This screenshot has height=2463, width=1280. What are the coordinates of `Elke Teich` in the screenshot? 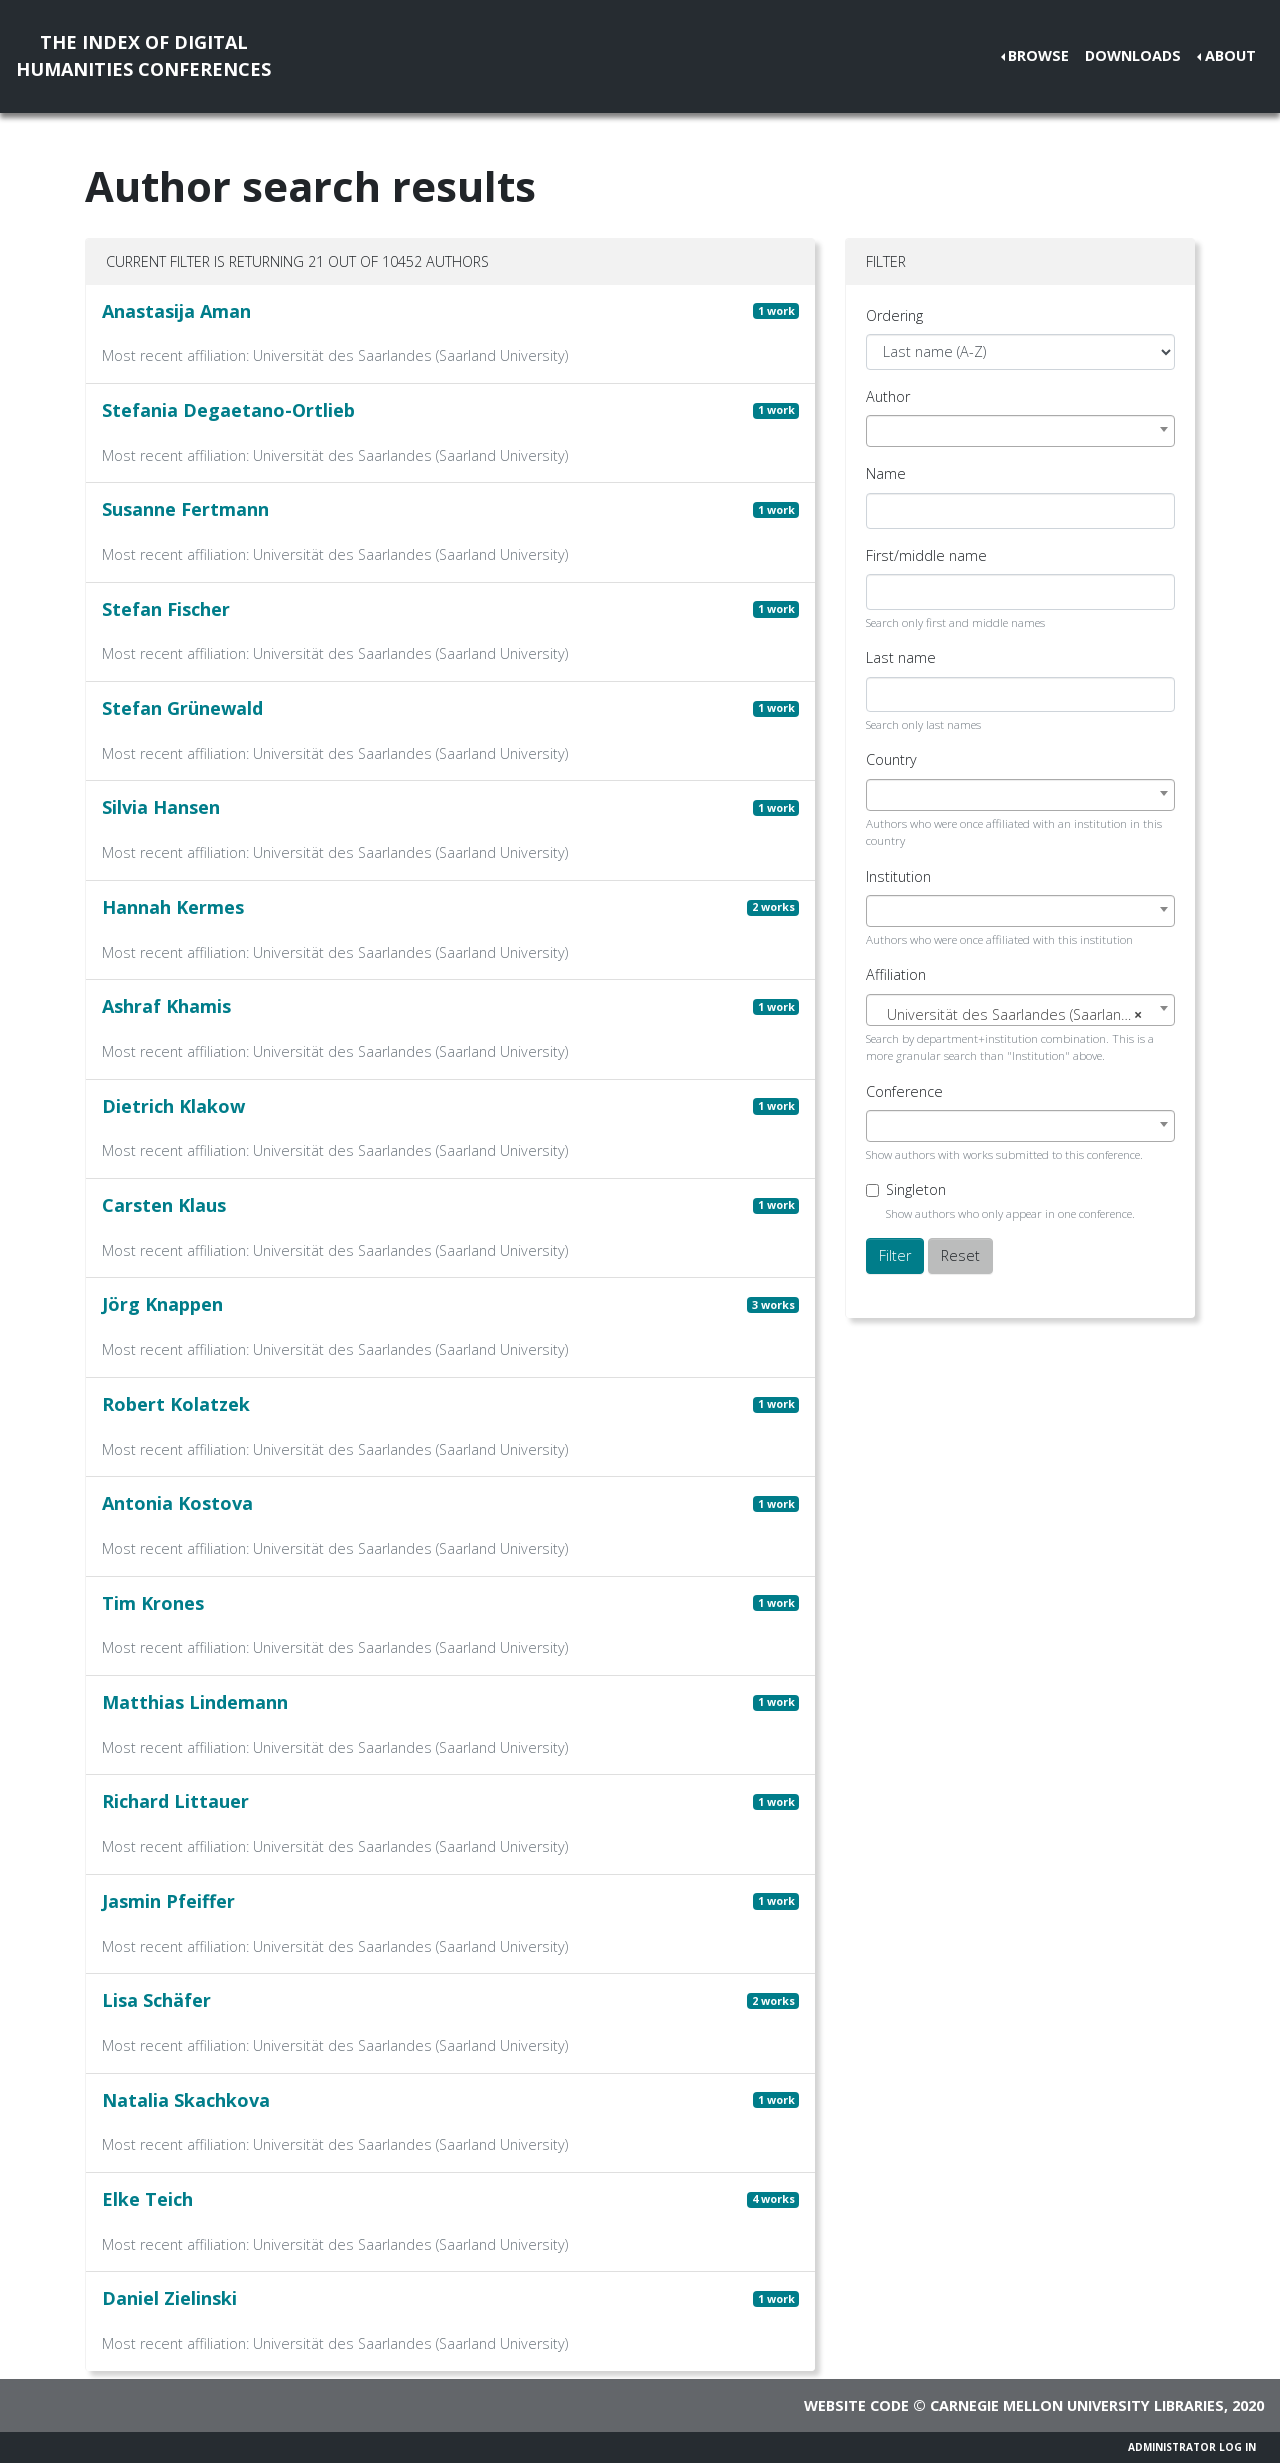 It's located at (147, 2199).